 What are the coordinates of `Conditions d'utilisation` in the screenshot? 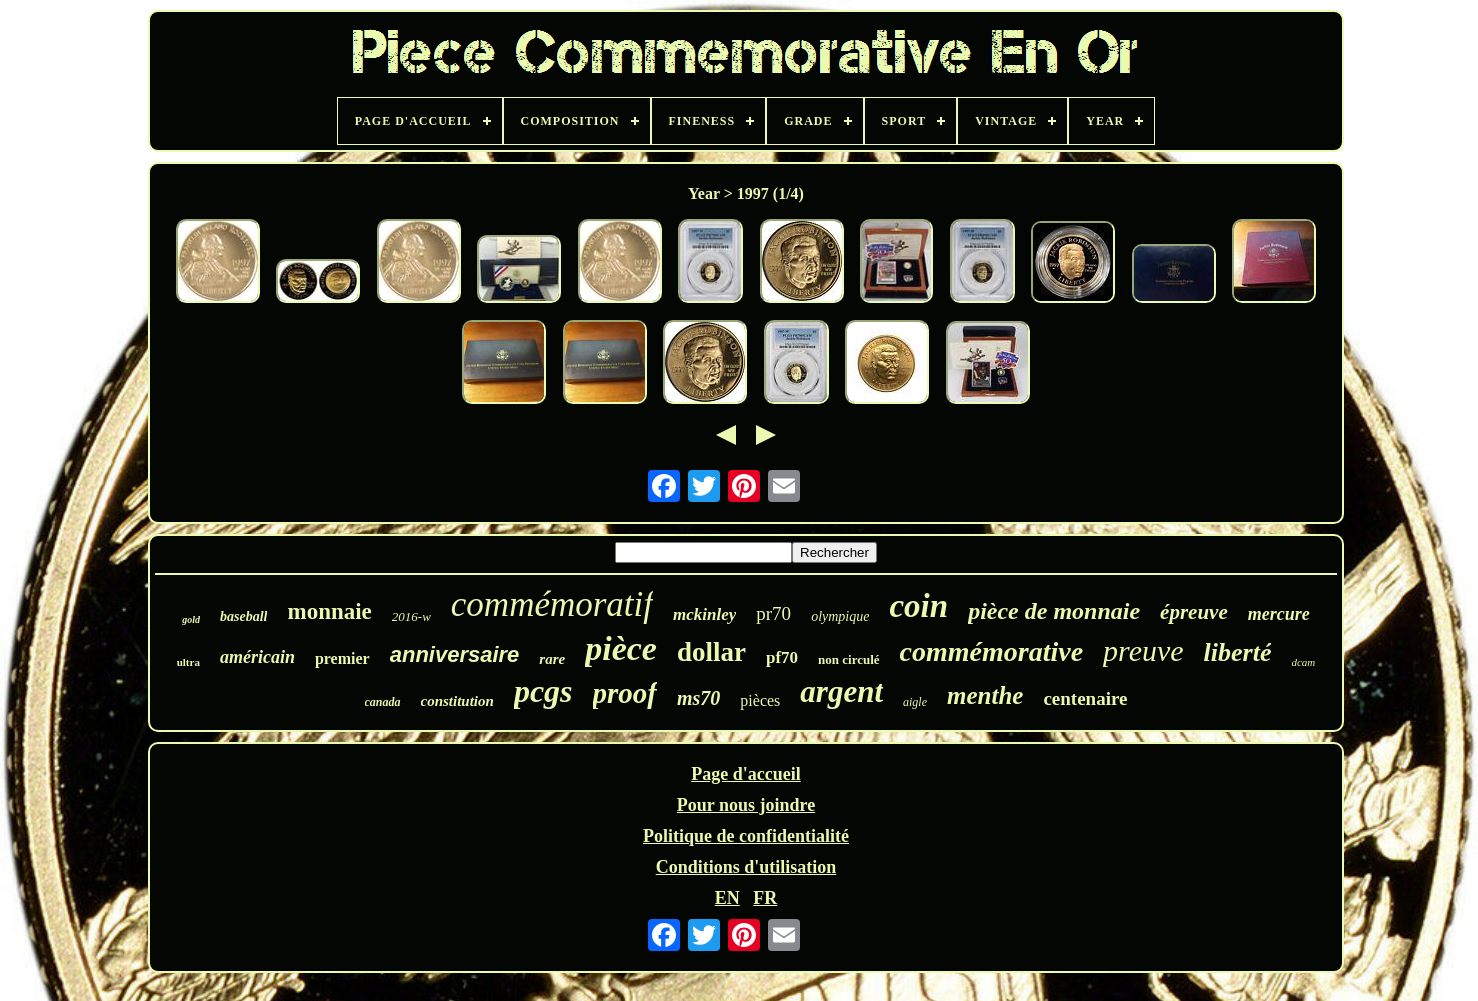 It's located at (746, 867).